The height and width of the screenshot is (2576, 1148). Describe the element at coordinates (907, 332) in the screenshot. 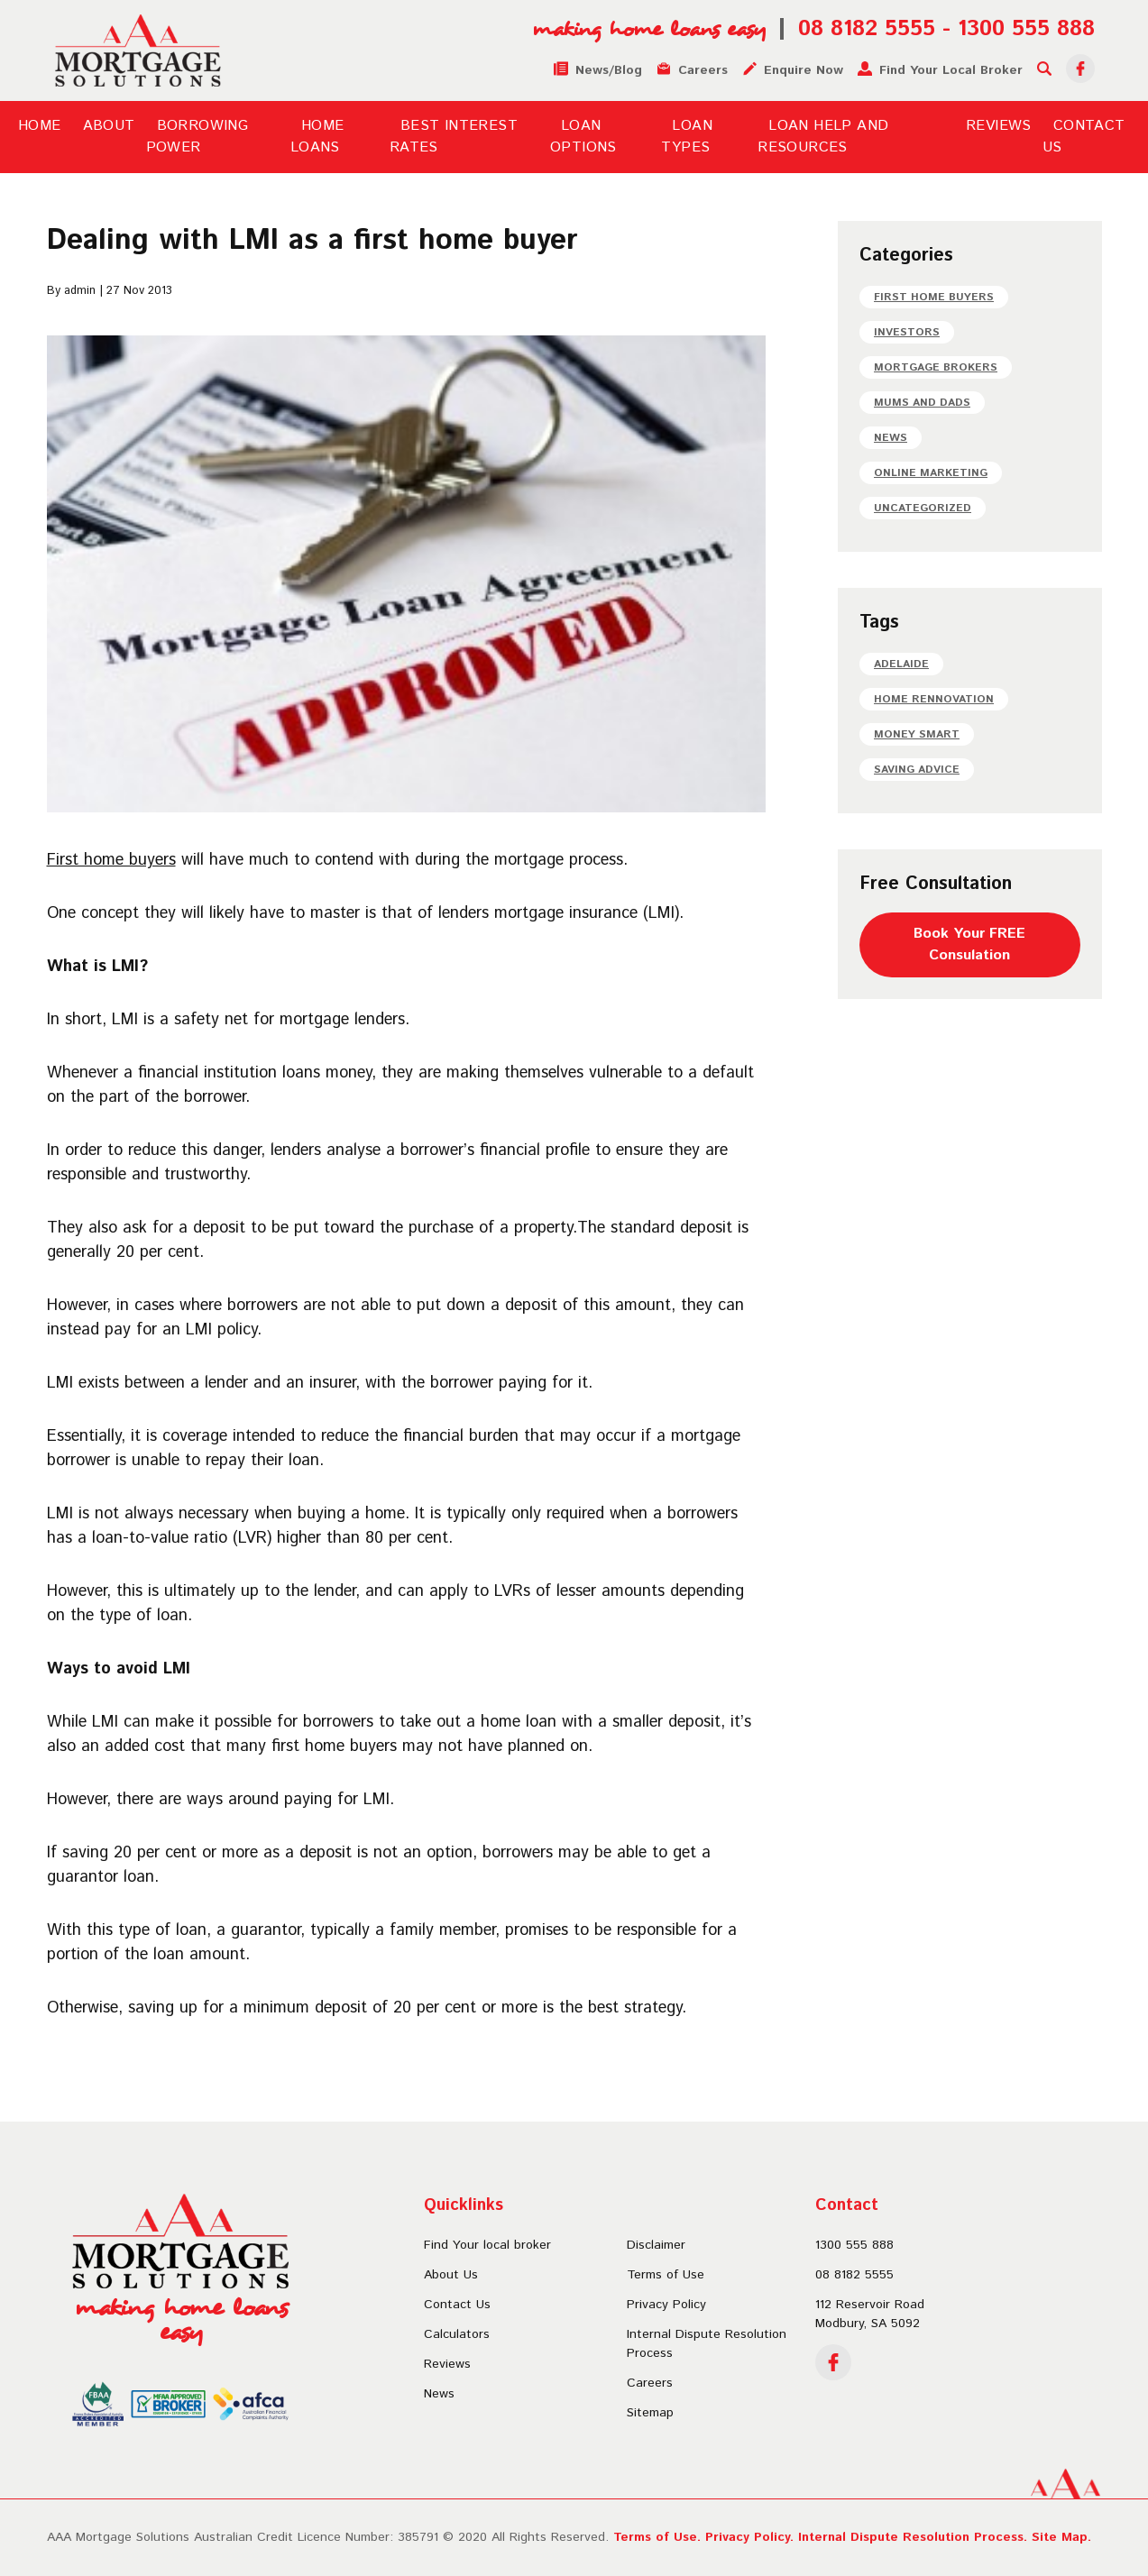

I see `Investors` at that location.